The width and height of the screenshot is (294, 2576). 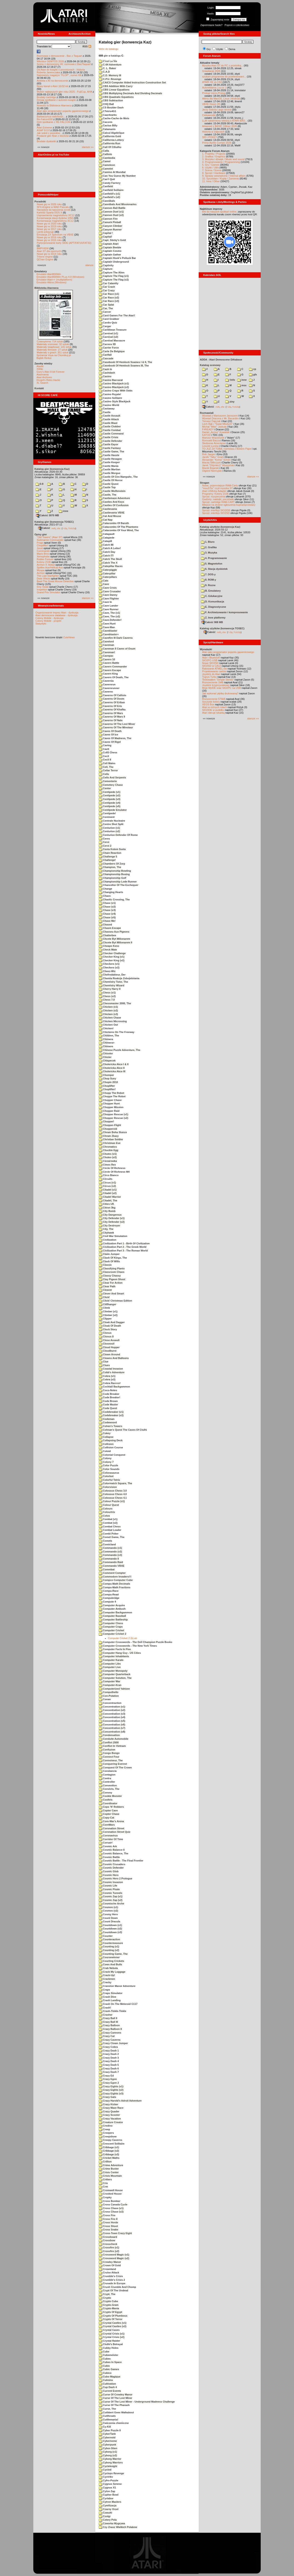 I want to click on Maciej Ślifirczyk, so click(x=211, y=462).